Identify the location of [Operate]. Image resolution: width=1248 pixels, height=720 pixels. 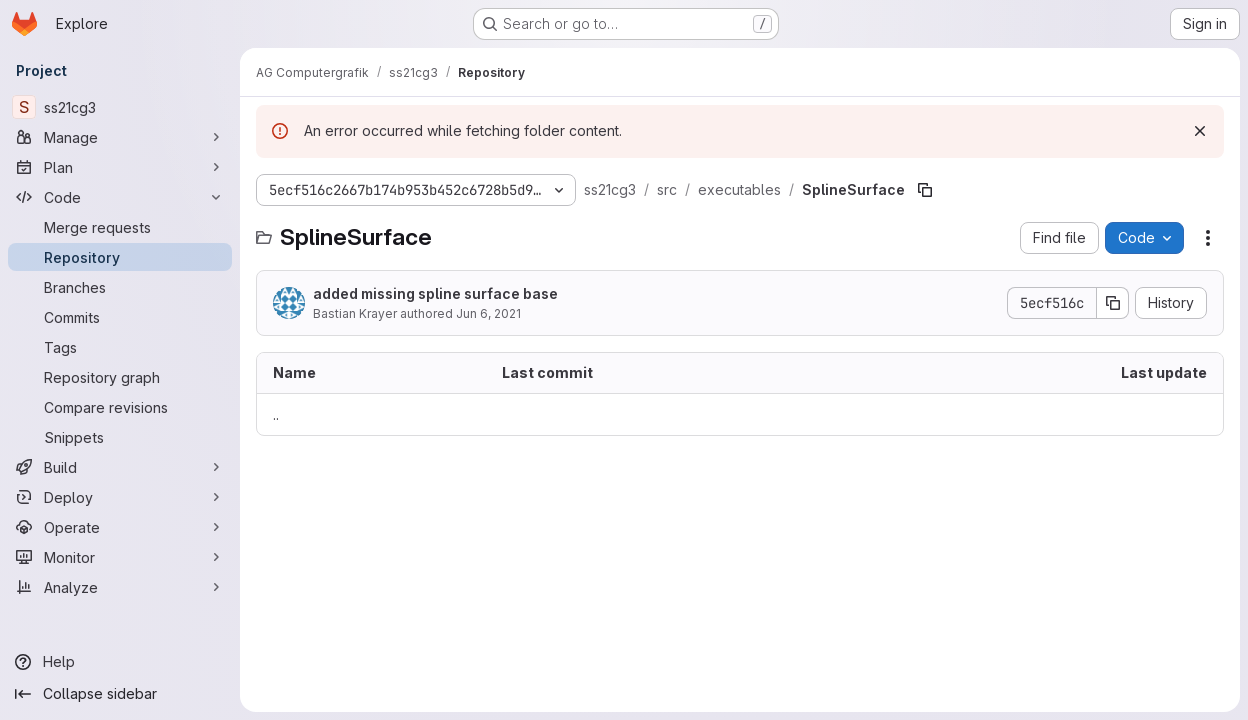
(120, 527).